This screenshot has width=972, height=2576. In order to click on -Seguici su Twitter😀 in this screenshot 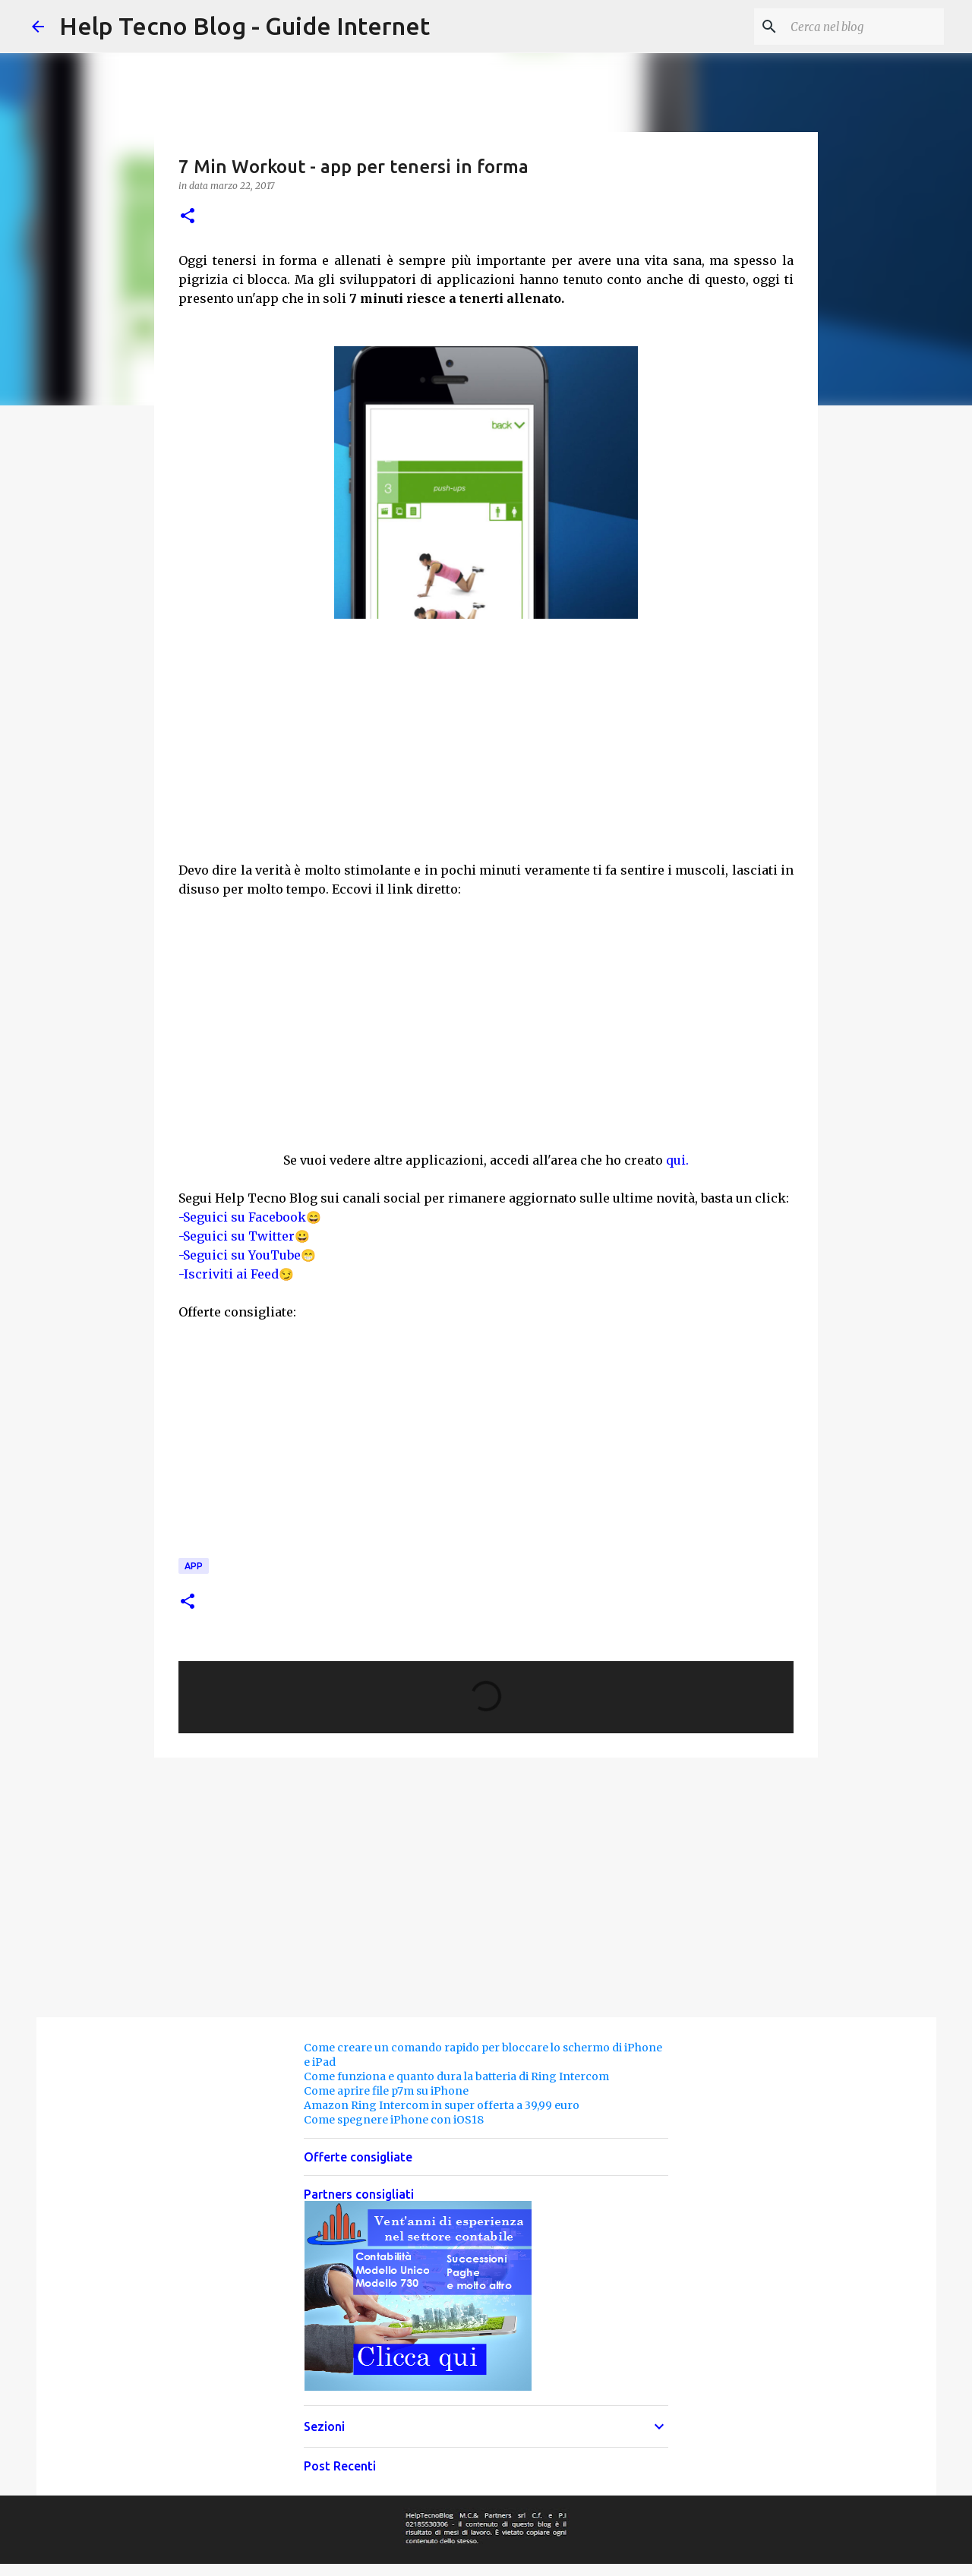, I will do `click(244, 1236)`.